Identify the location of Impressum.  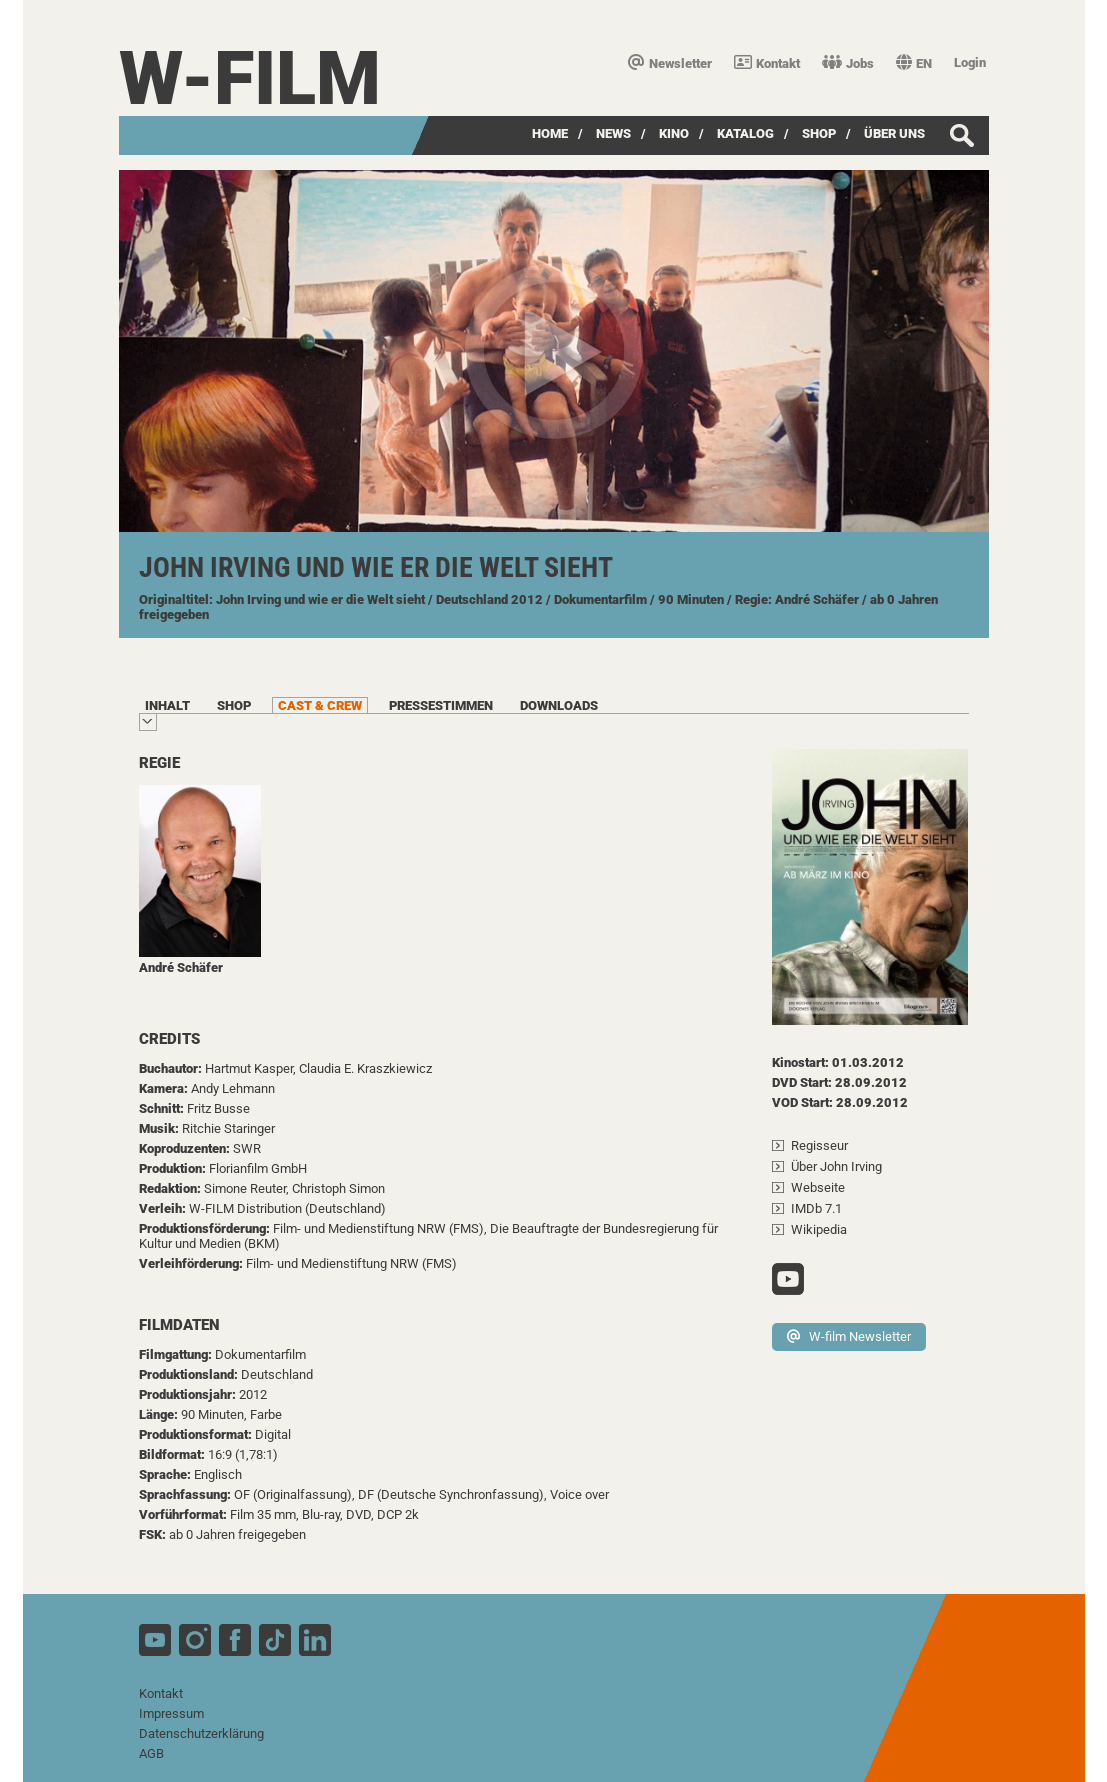
(171, 1713).